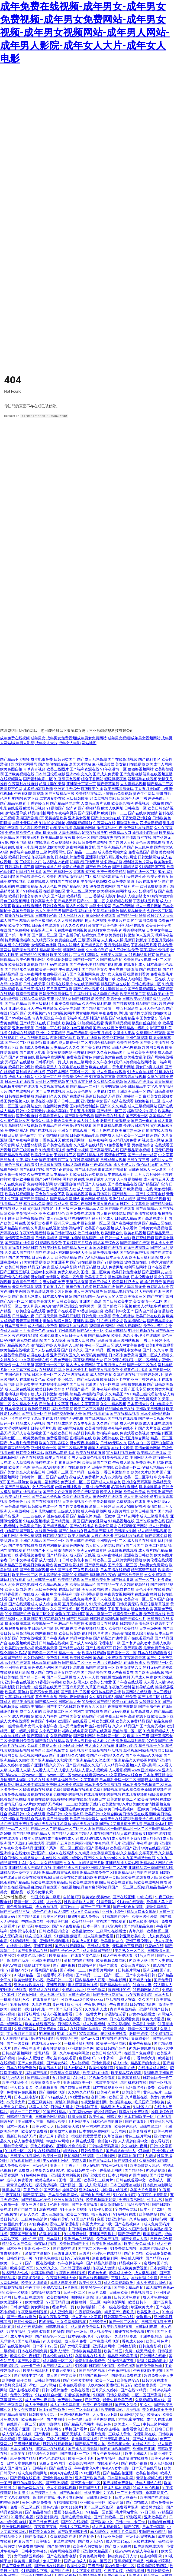  Describe the element at coordinates (161, 2268) in the screenshot. I see `日本女同护士` at that location.